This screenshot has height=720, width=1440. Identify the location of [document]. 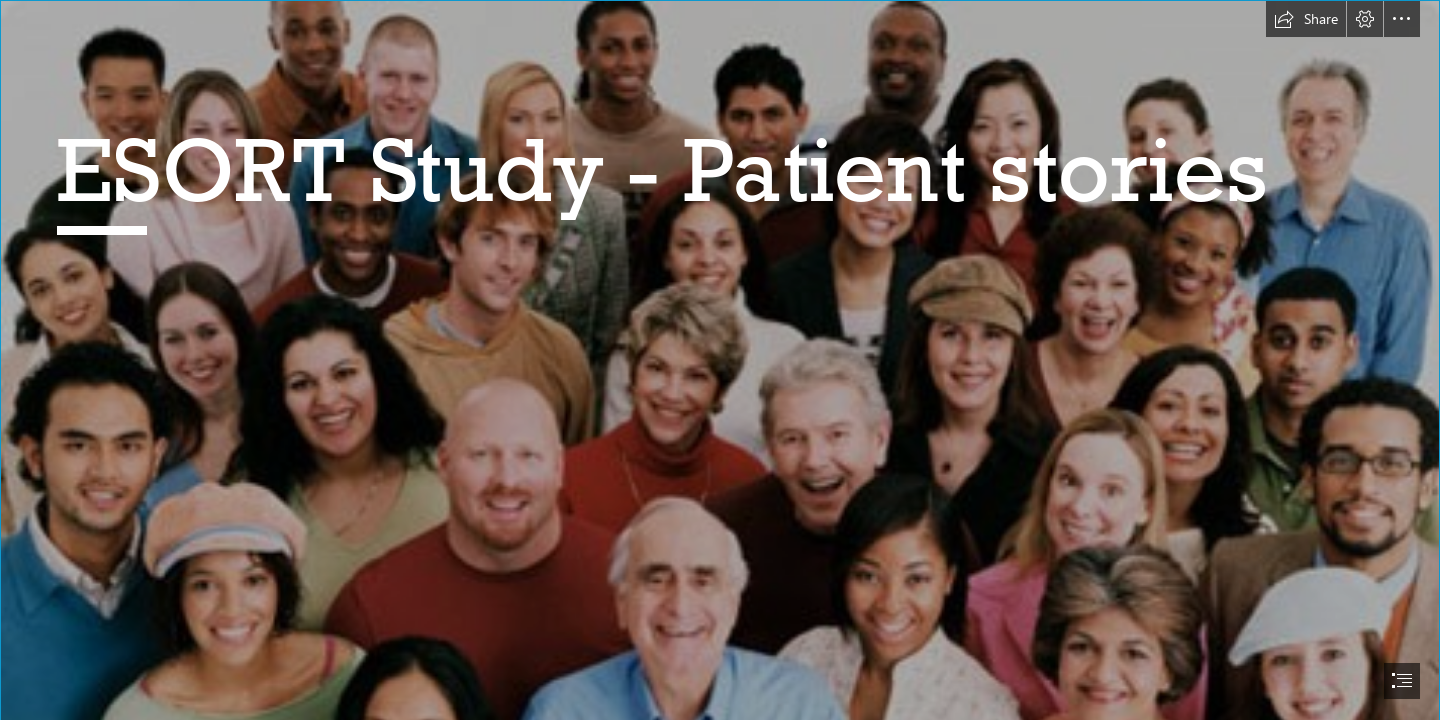
(720, 360).